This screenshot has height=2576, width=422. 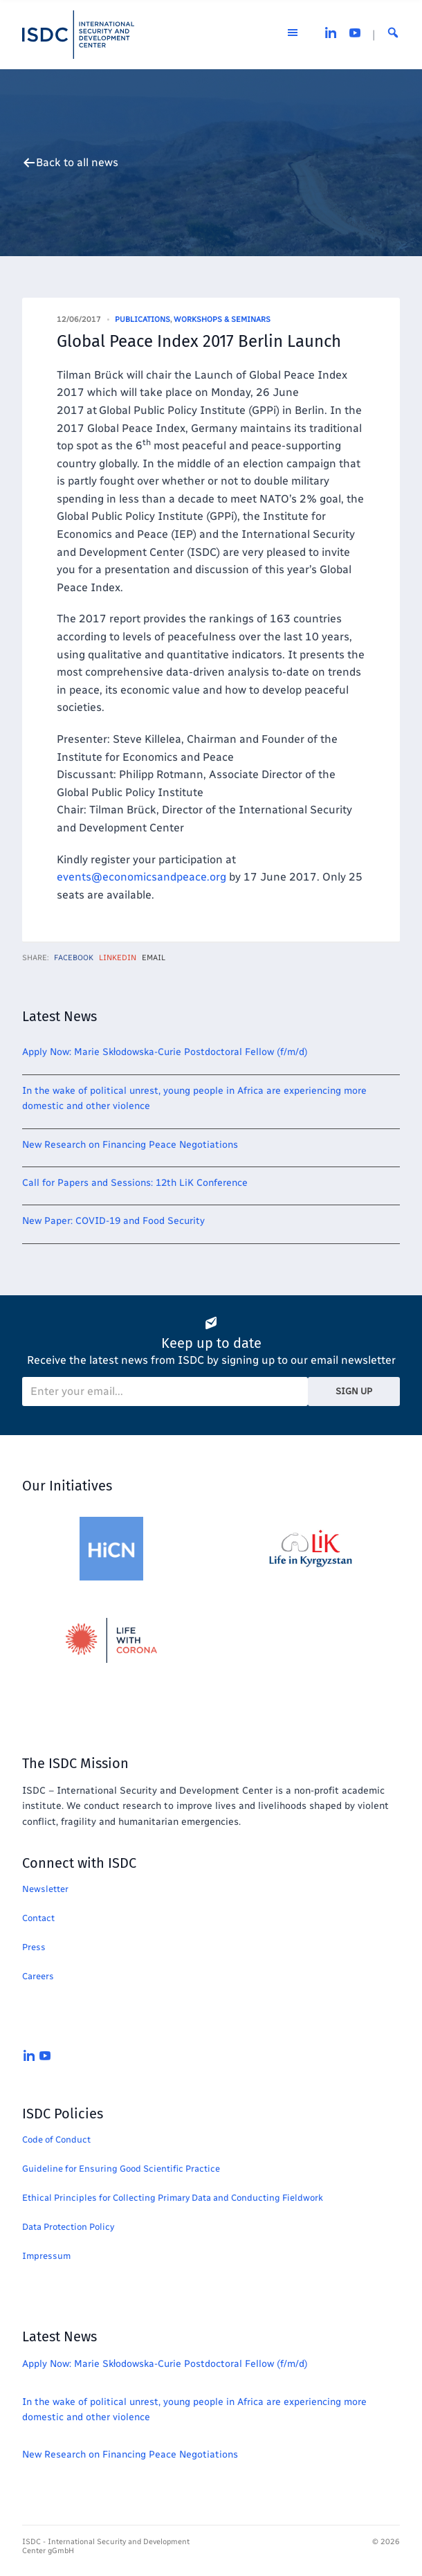 I want to click on Careers, so click(x=38, y=1976).